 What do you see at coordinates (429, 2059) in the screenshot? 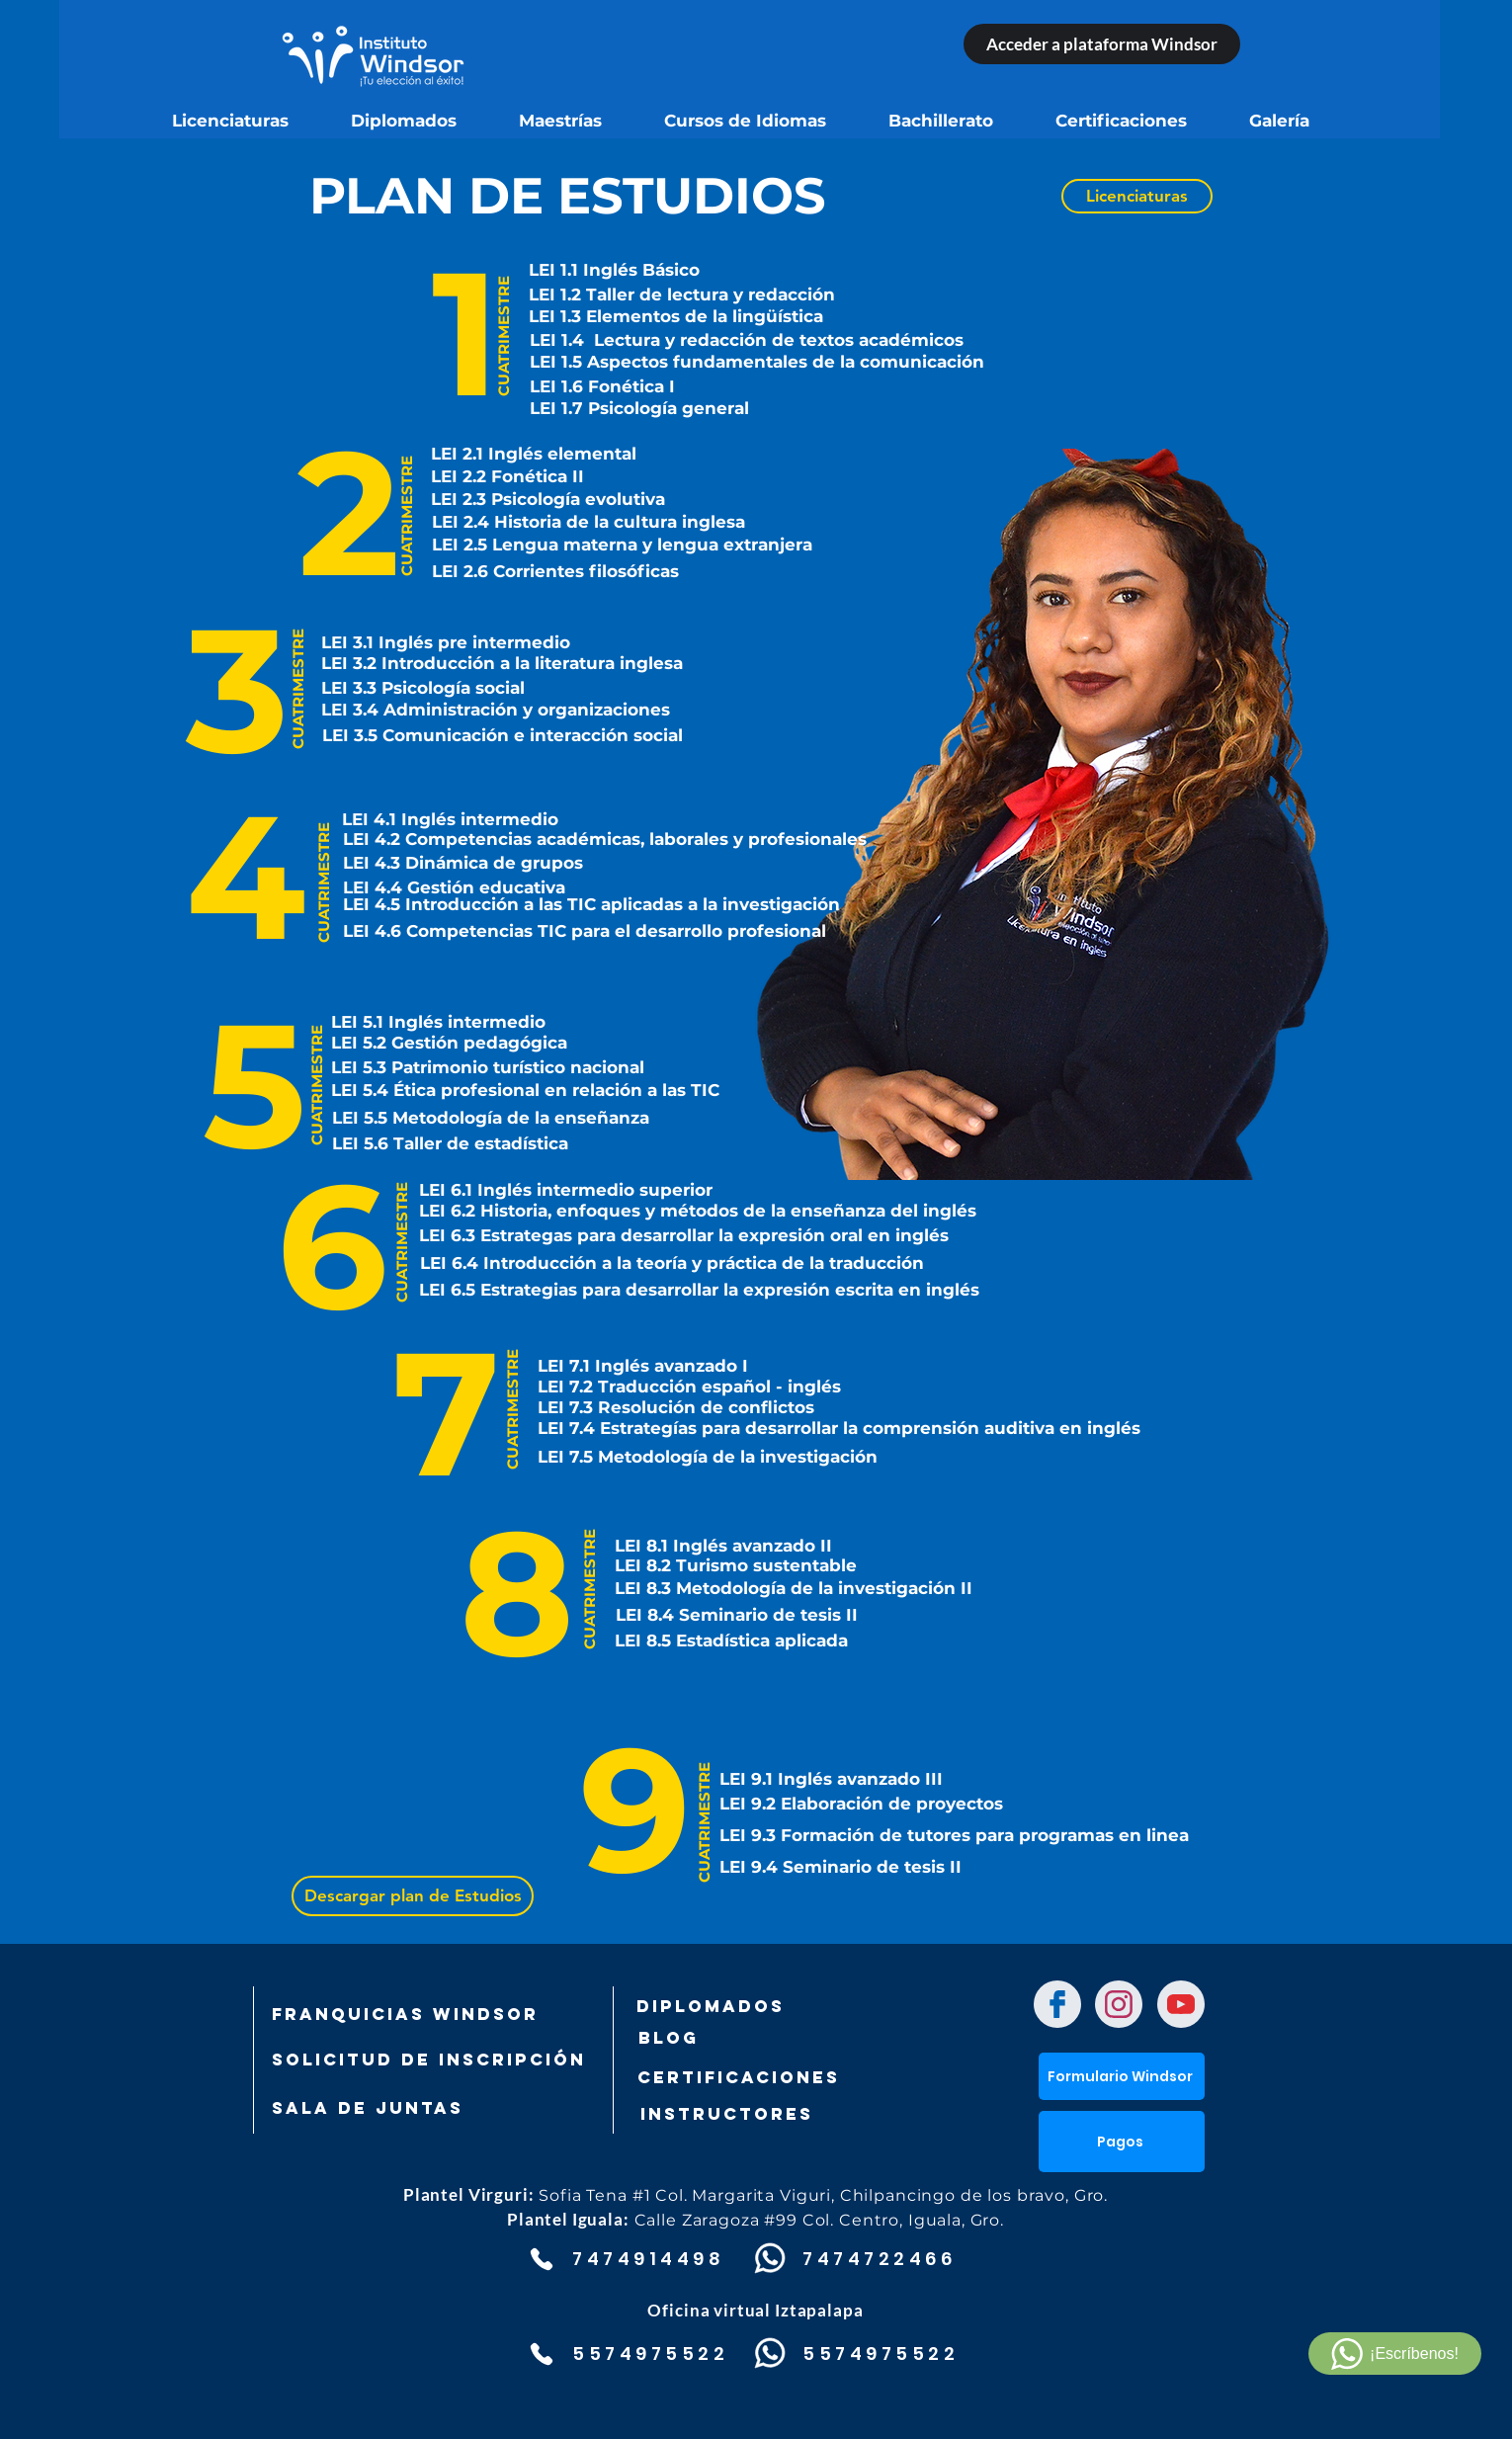
I see `[SOLICITUD DE INSCRIPCIÓN]` at bounding box center [429, 2059].